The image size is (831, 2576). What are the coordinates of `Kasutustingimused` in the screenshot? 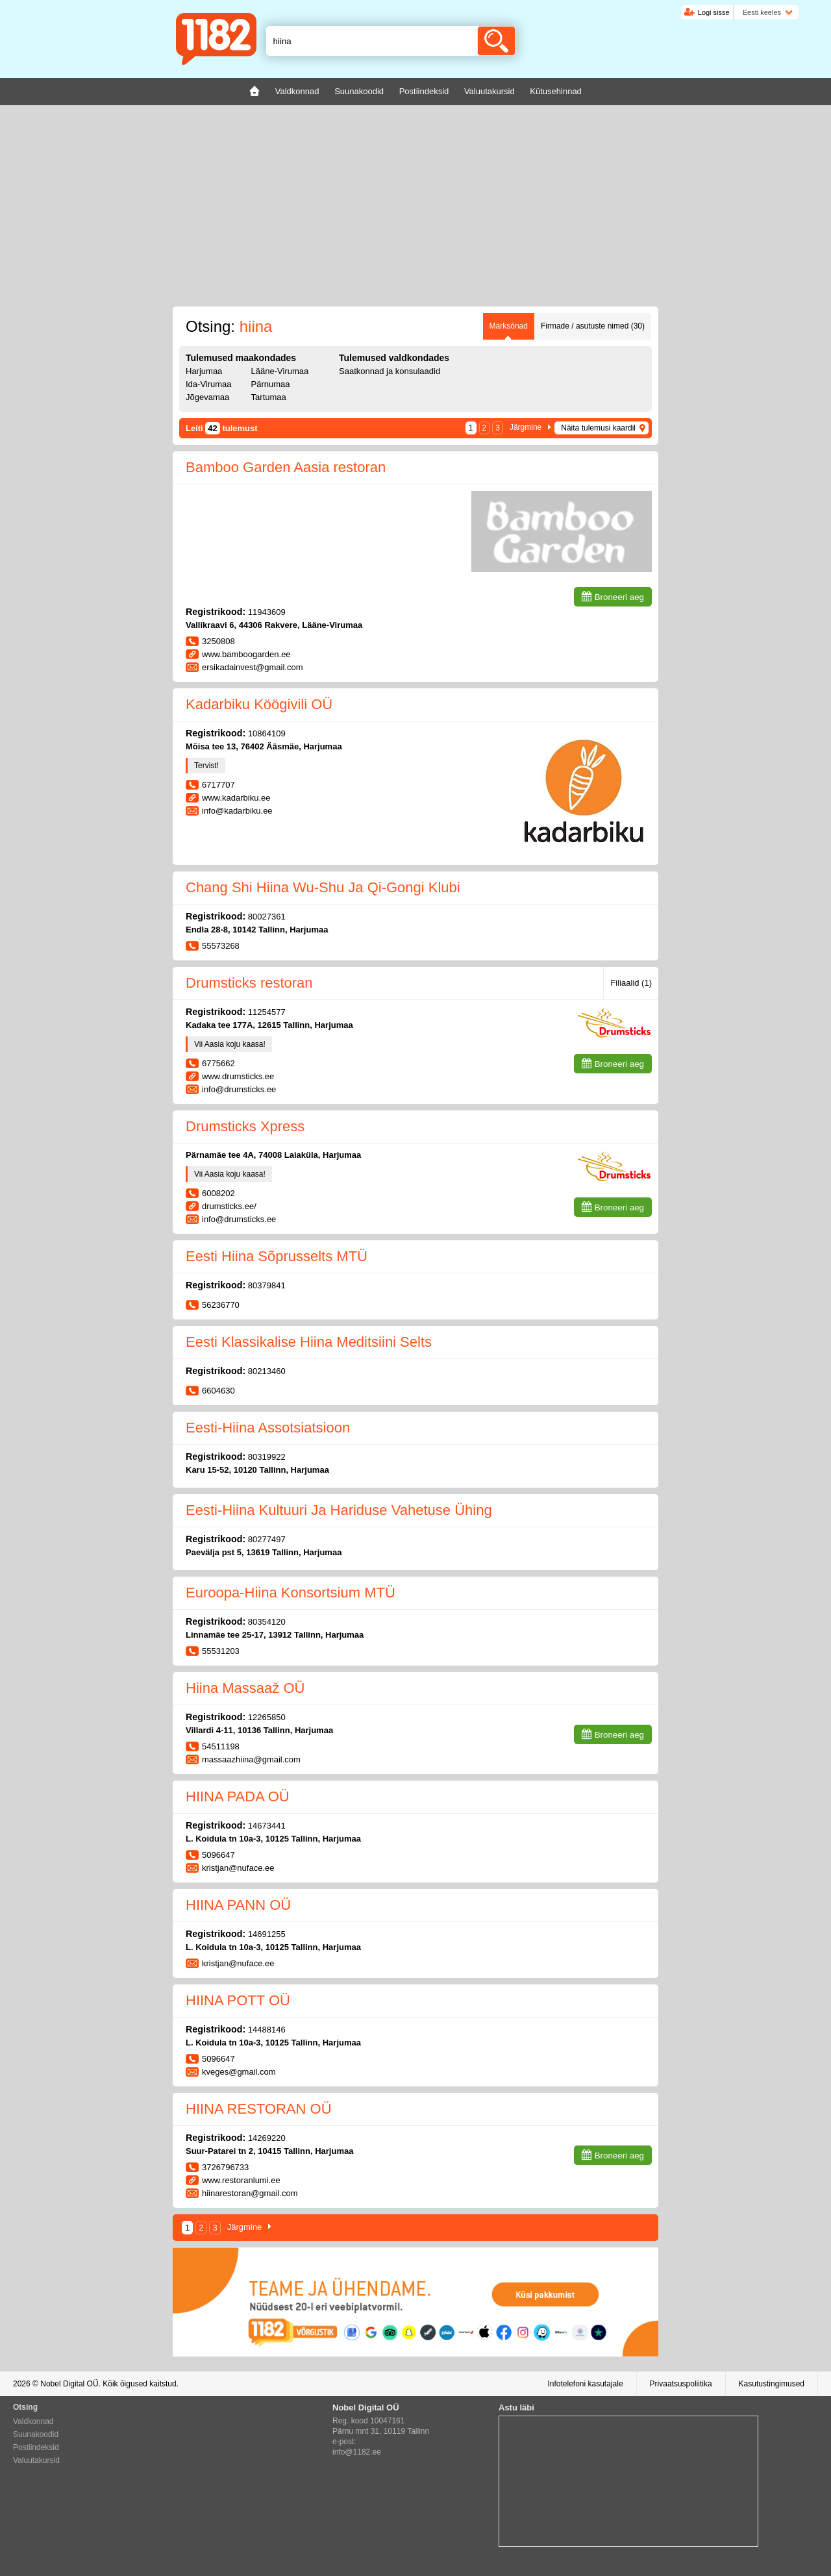 It's located at (771, 2383).